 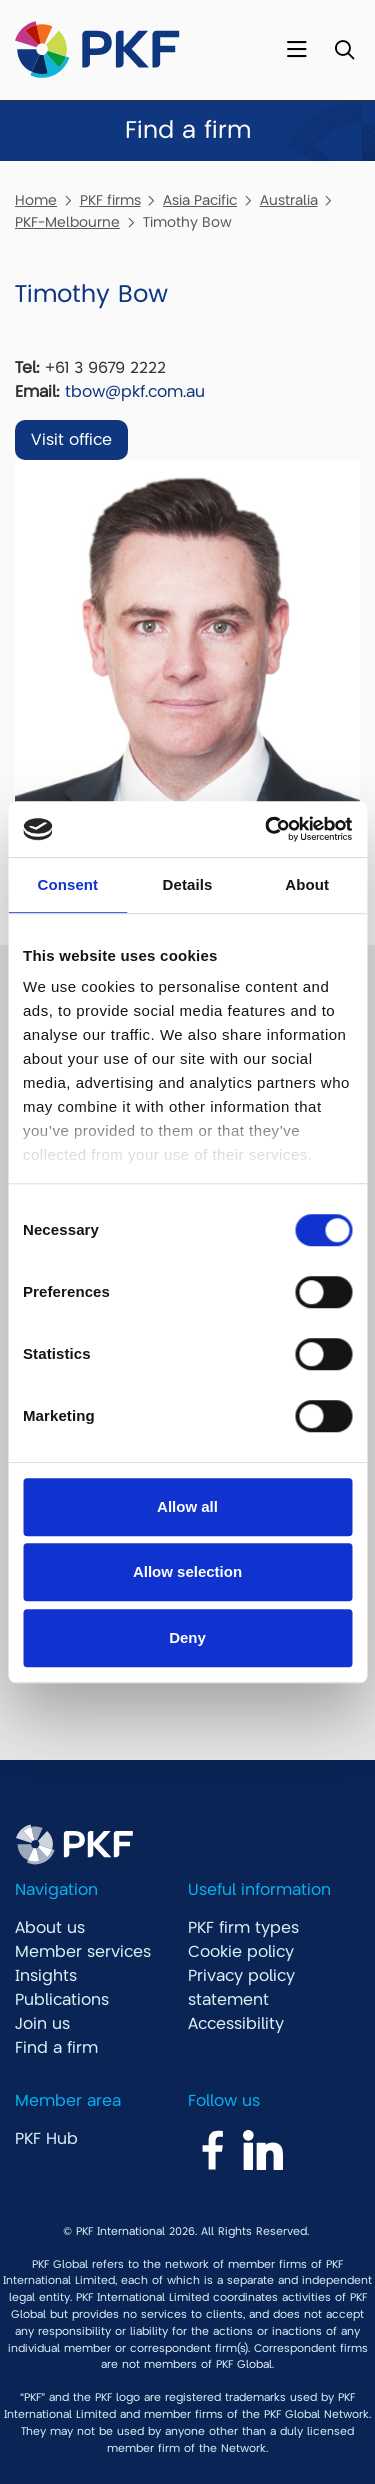 What do you see at coordinates (46, 1976) in the screenshot?
I see `Insights` at bounding box center [46, 1976].